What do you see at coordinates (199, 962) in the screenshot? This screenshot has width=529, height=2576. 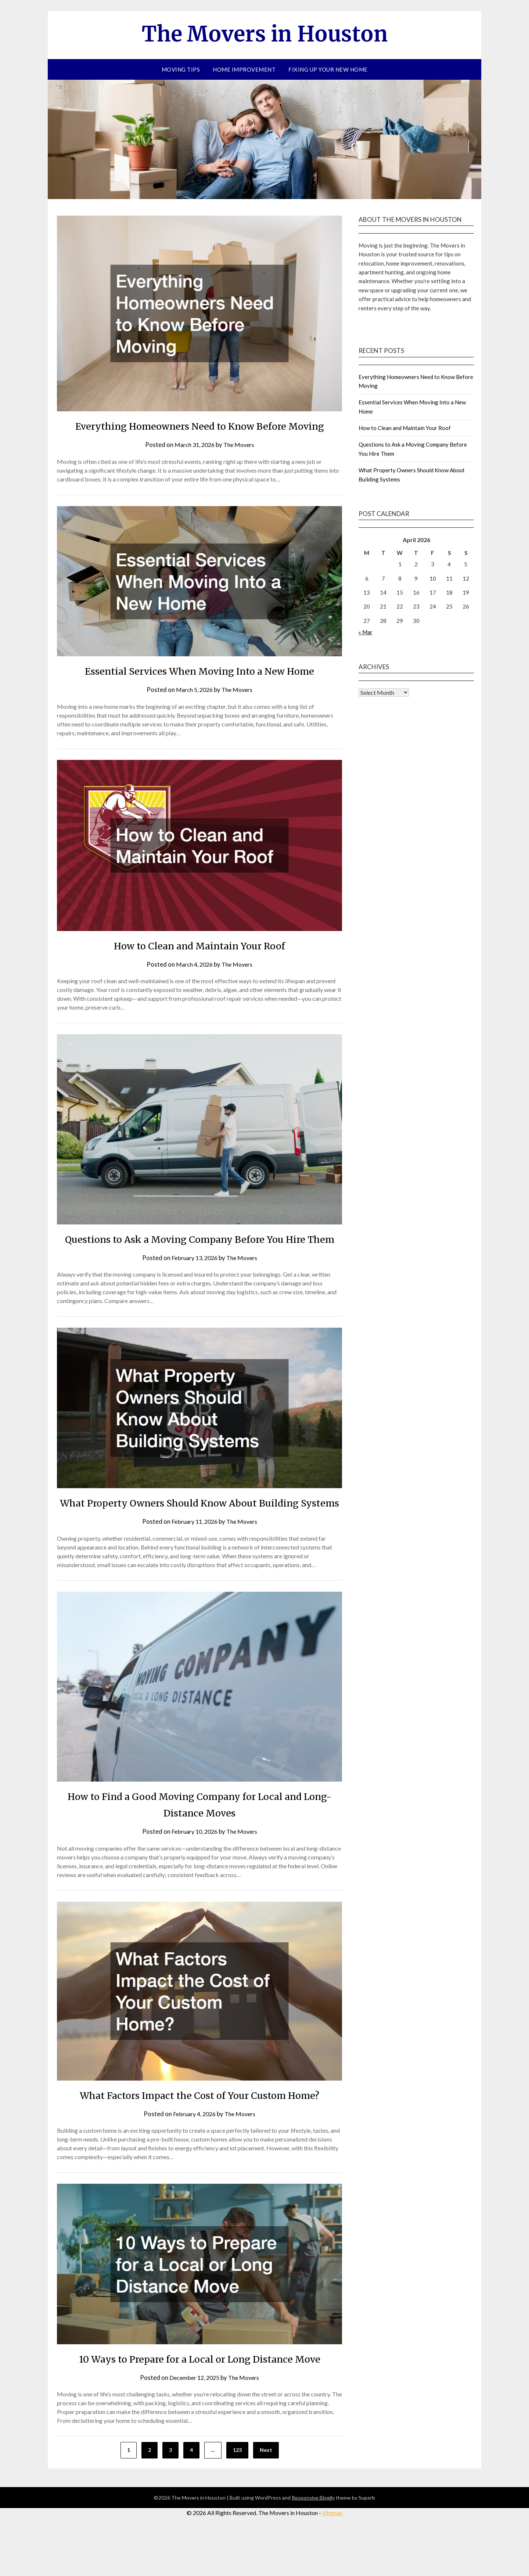 I see `How to Clean and Maintain Your Roof` at bounding box center [199, 962].